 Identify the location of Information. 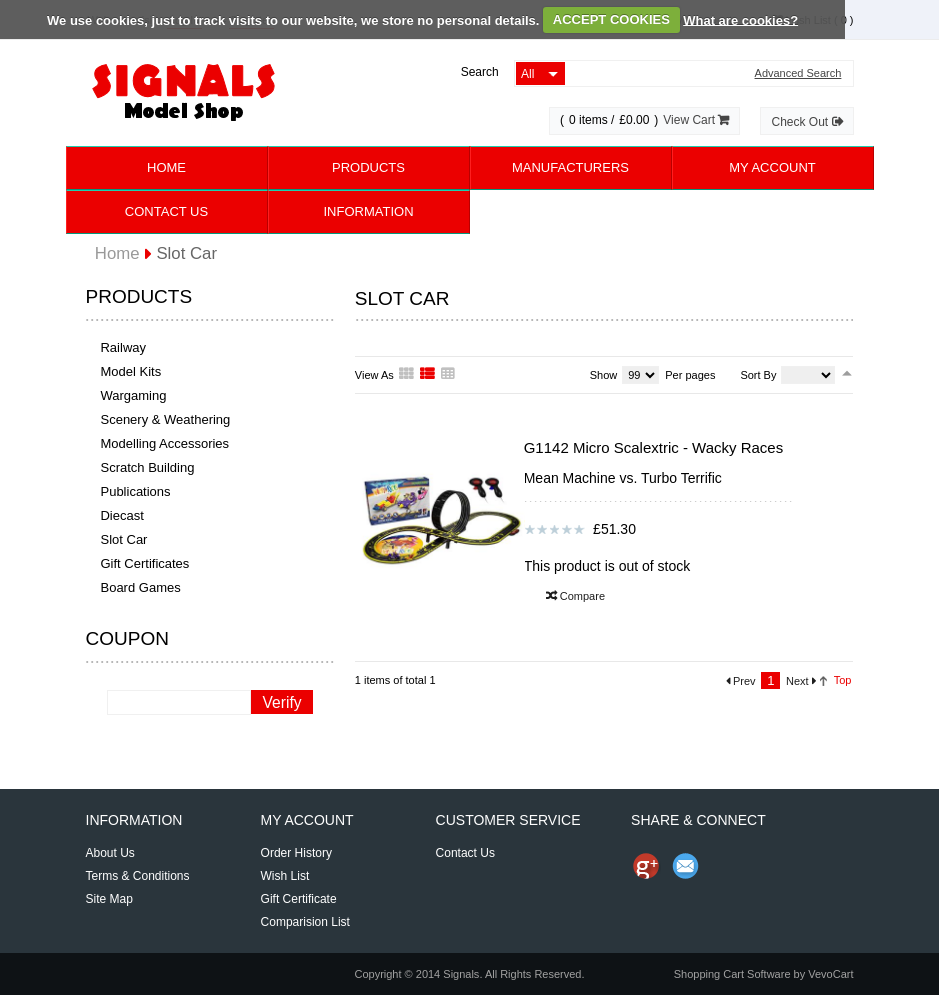
(368, 211).